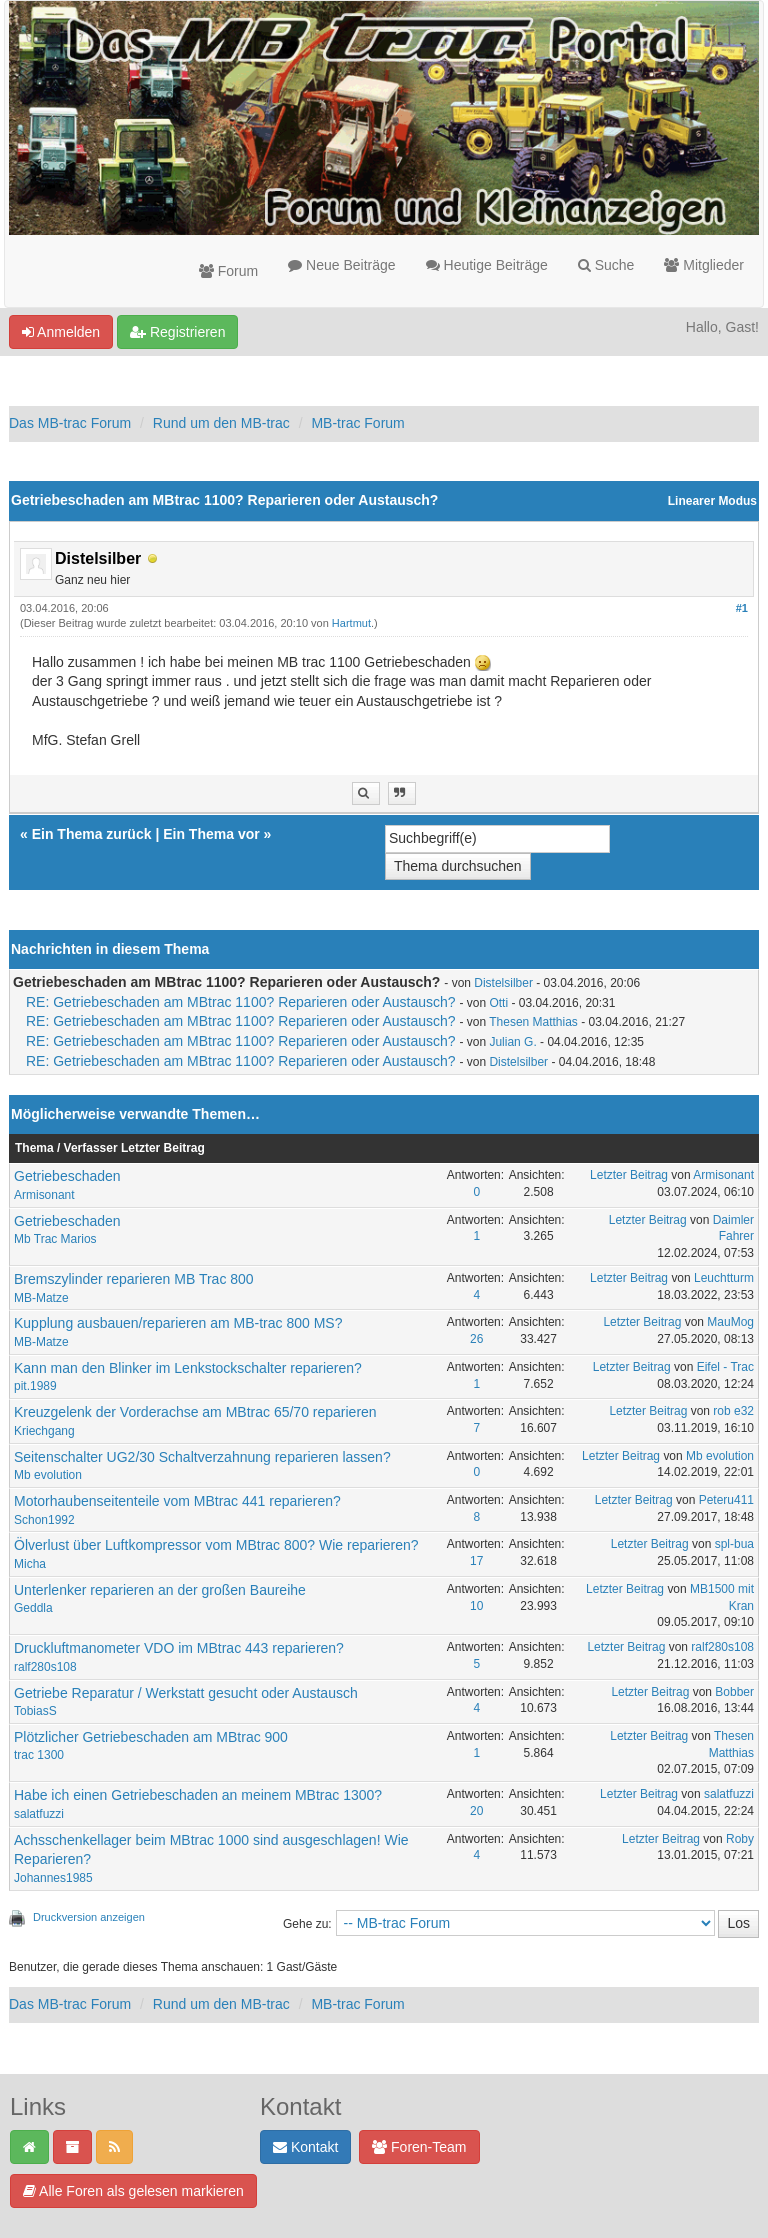 The width and height of the screenshot is (768, 2238). Describe the element at coordinates (177, 332) in the screenshot. I see `Registrieren` at that location.